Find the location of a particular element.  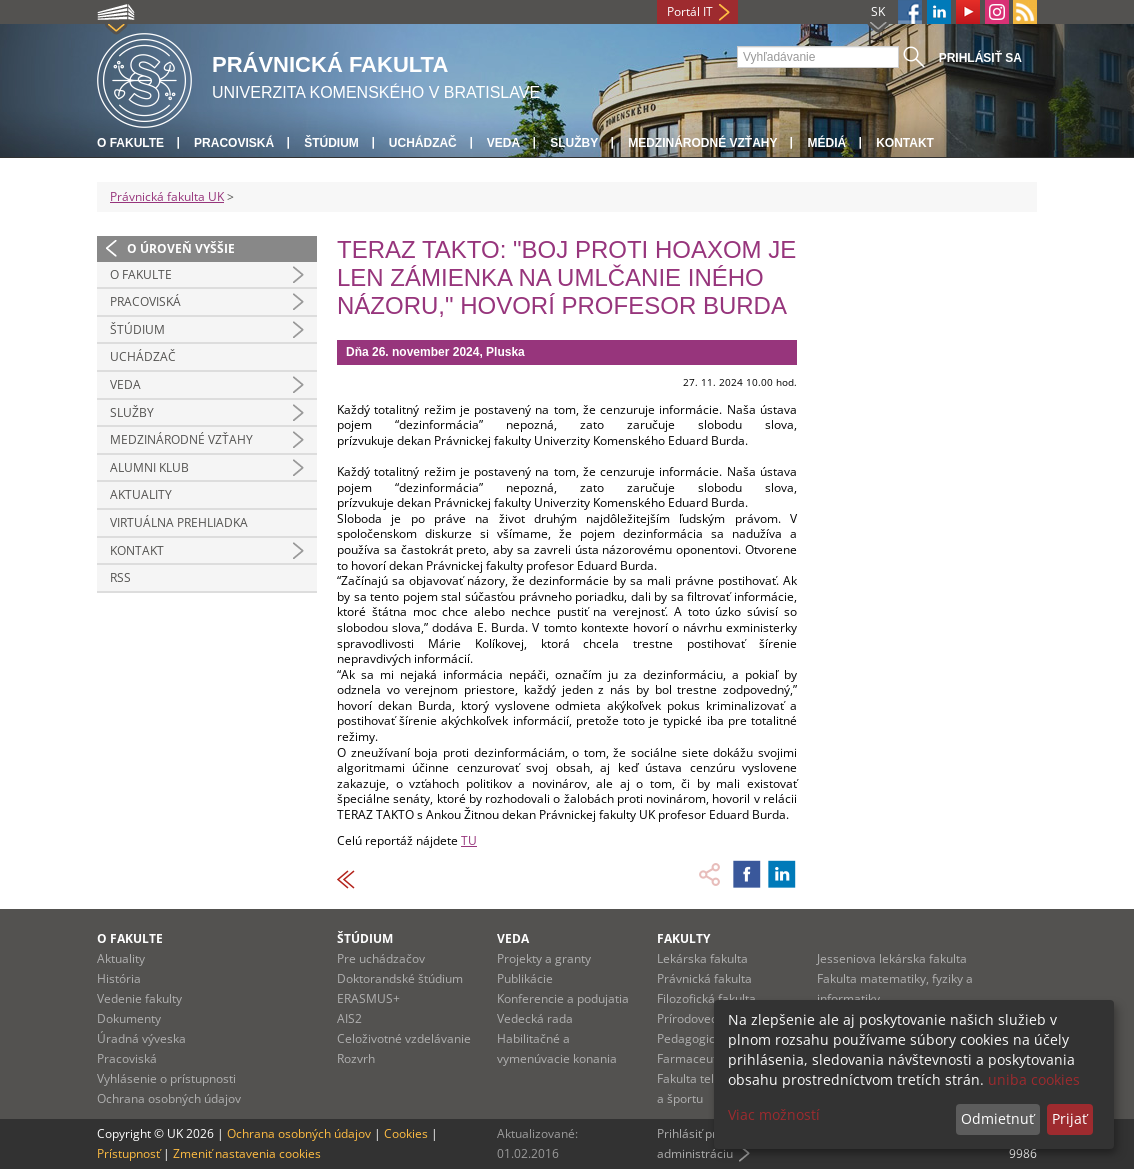

Právnická fakulta is located at coordinates (704, 978).